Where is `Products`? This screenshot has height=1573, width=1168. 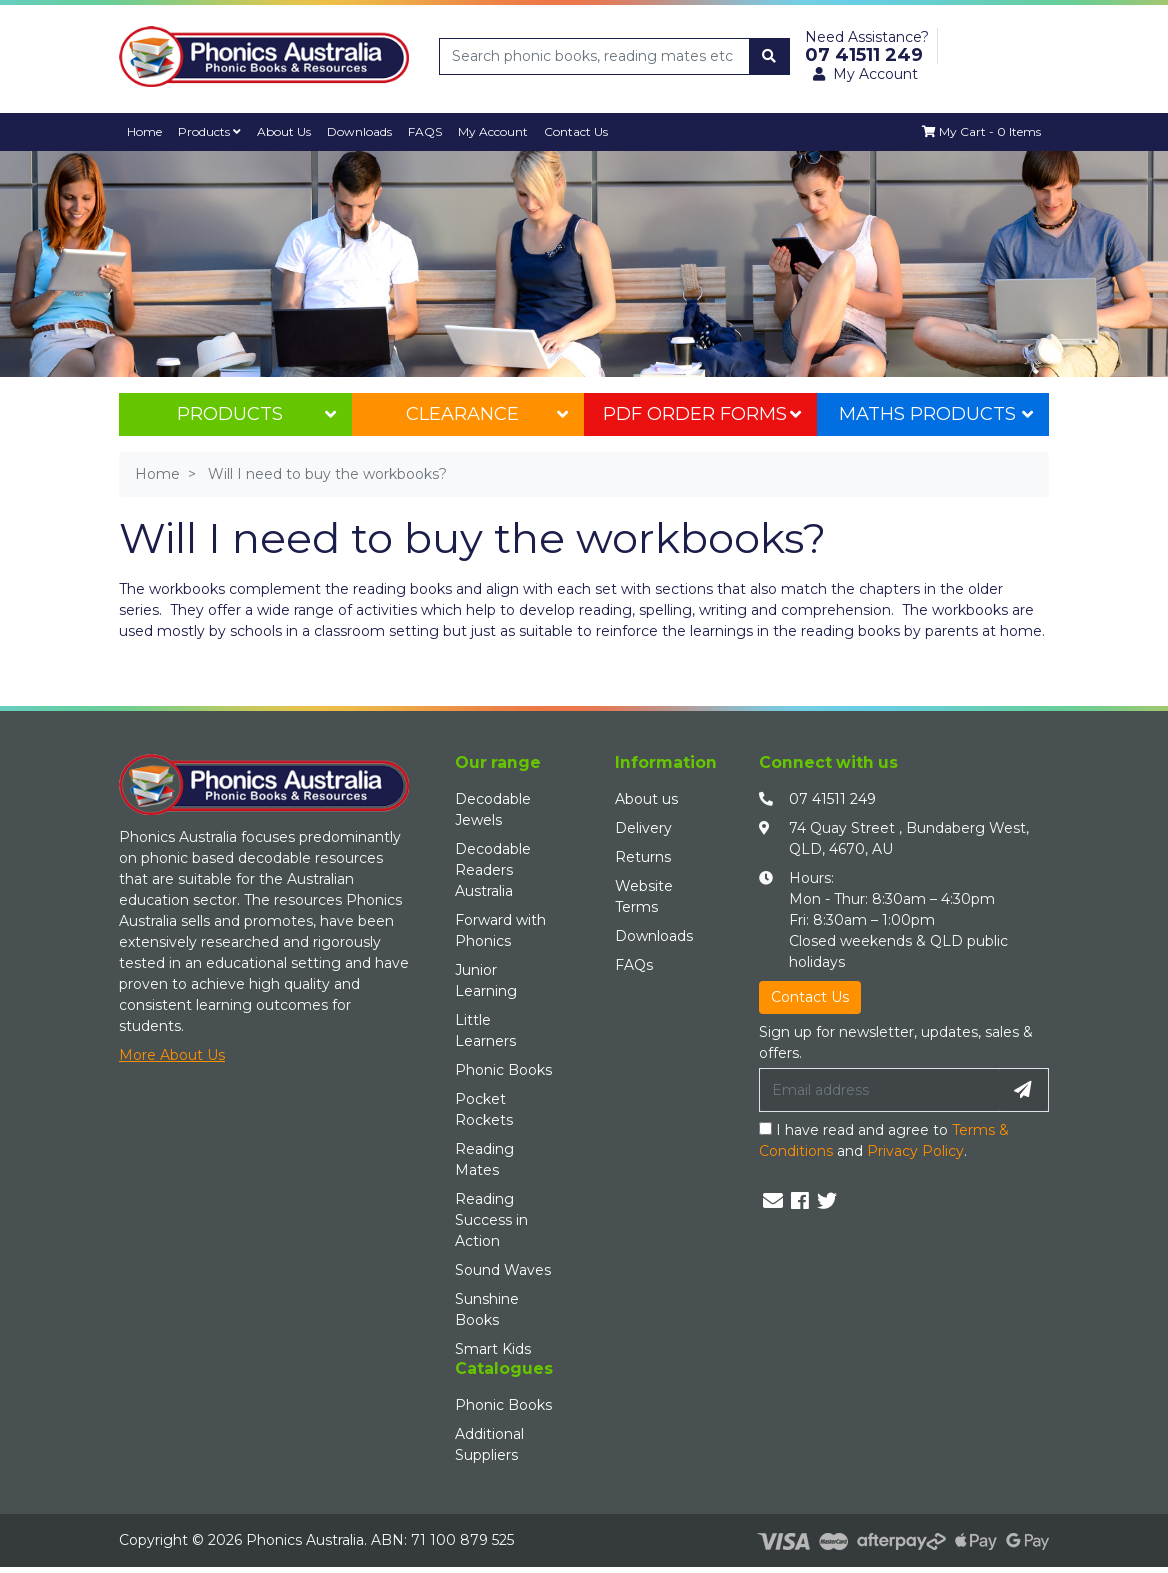
Products is located at coordinates (210, 131).